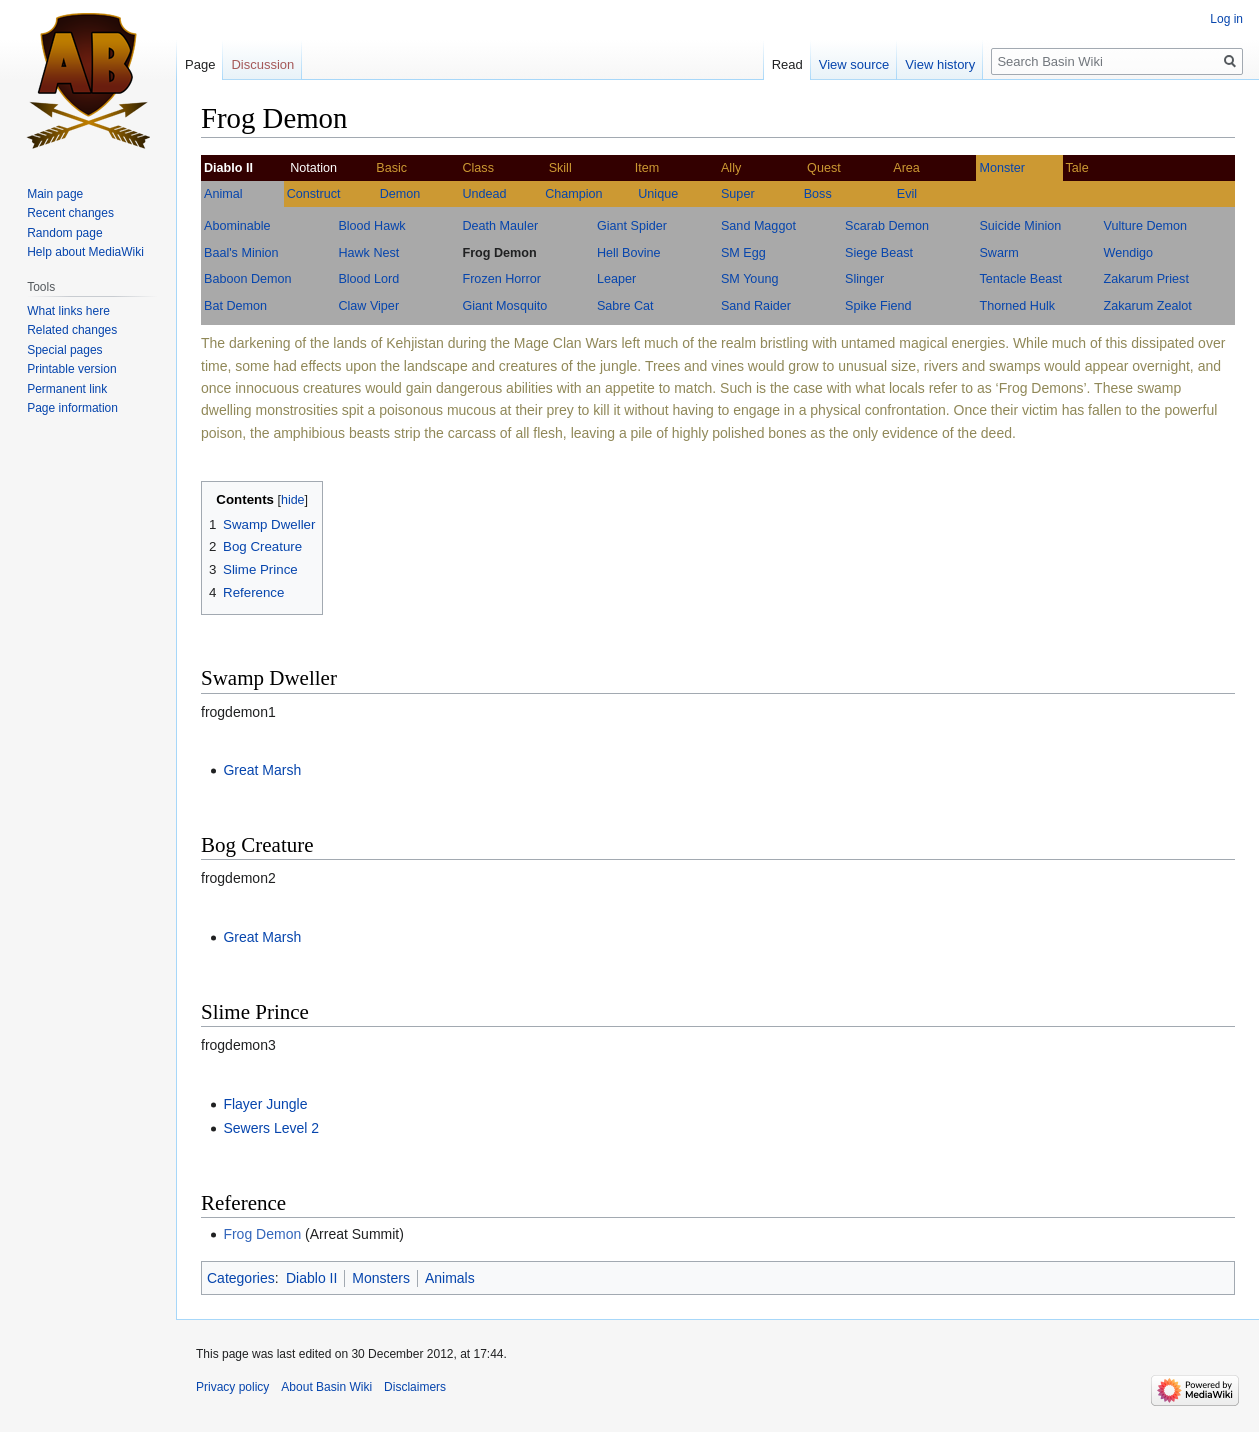 The width and height of the screenshot is (1259, 1432). I want to click on Siege Beast, so click(879, 253).